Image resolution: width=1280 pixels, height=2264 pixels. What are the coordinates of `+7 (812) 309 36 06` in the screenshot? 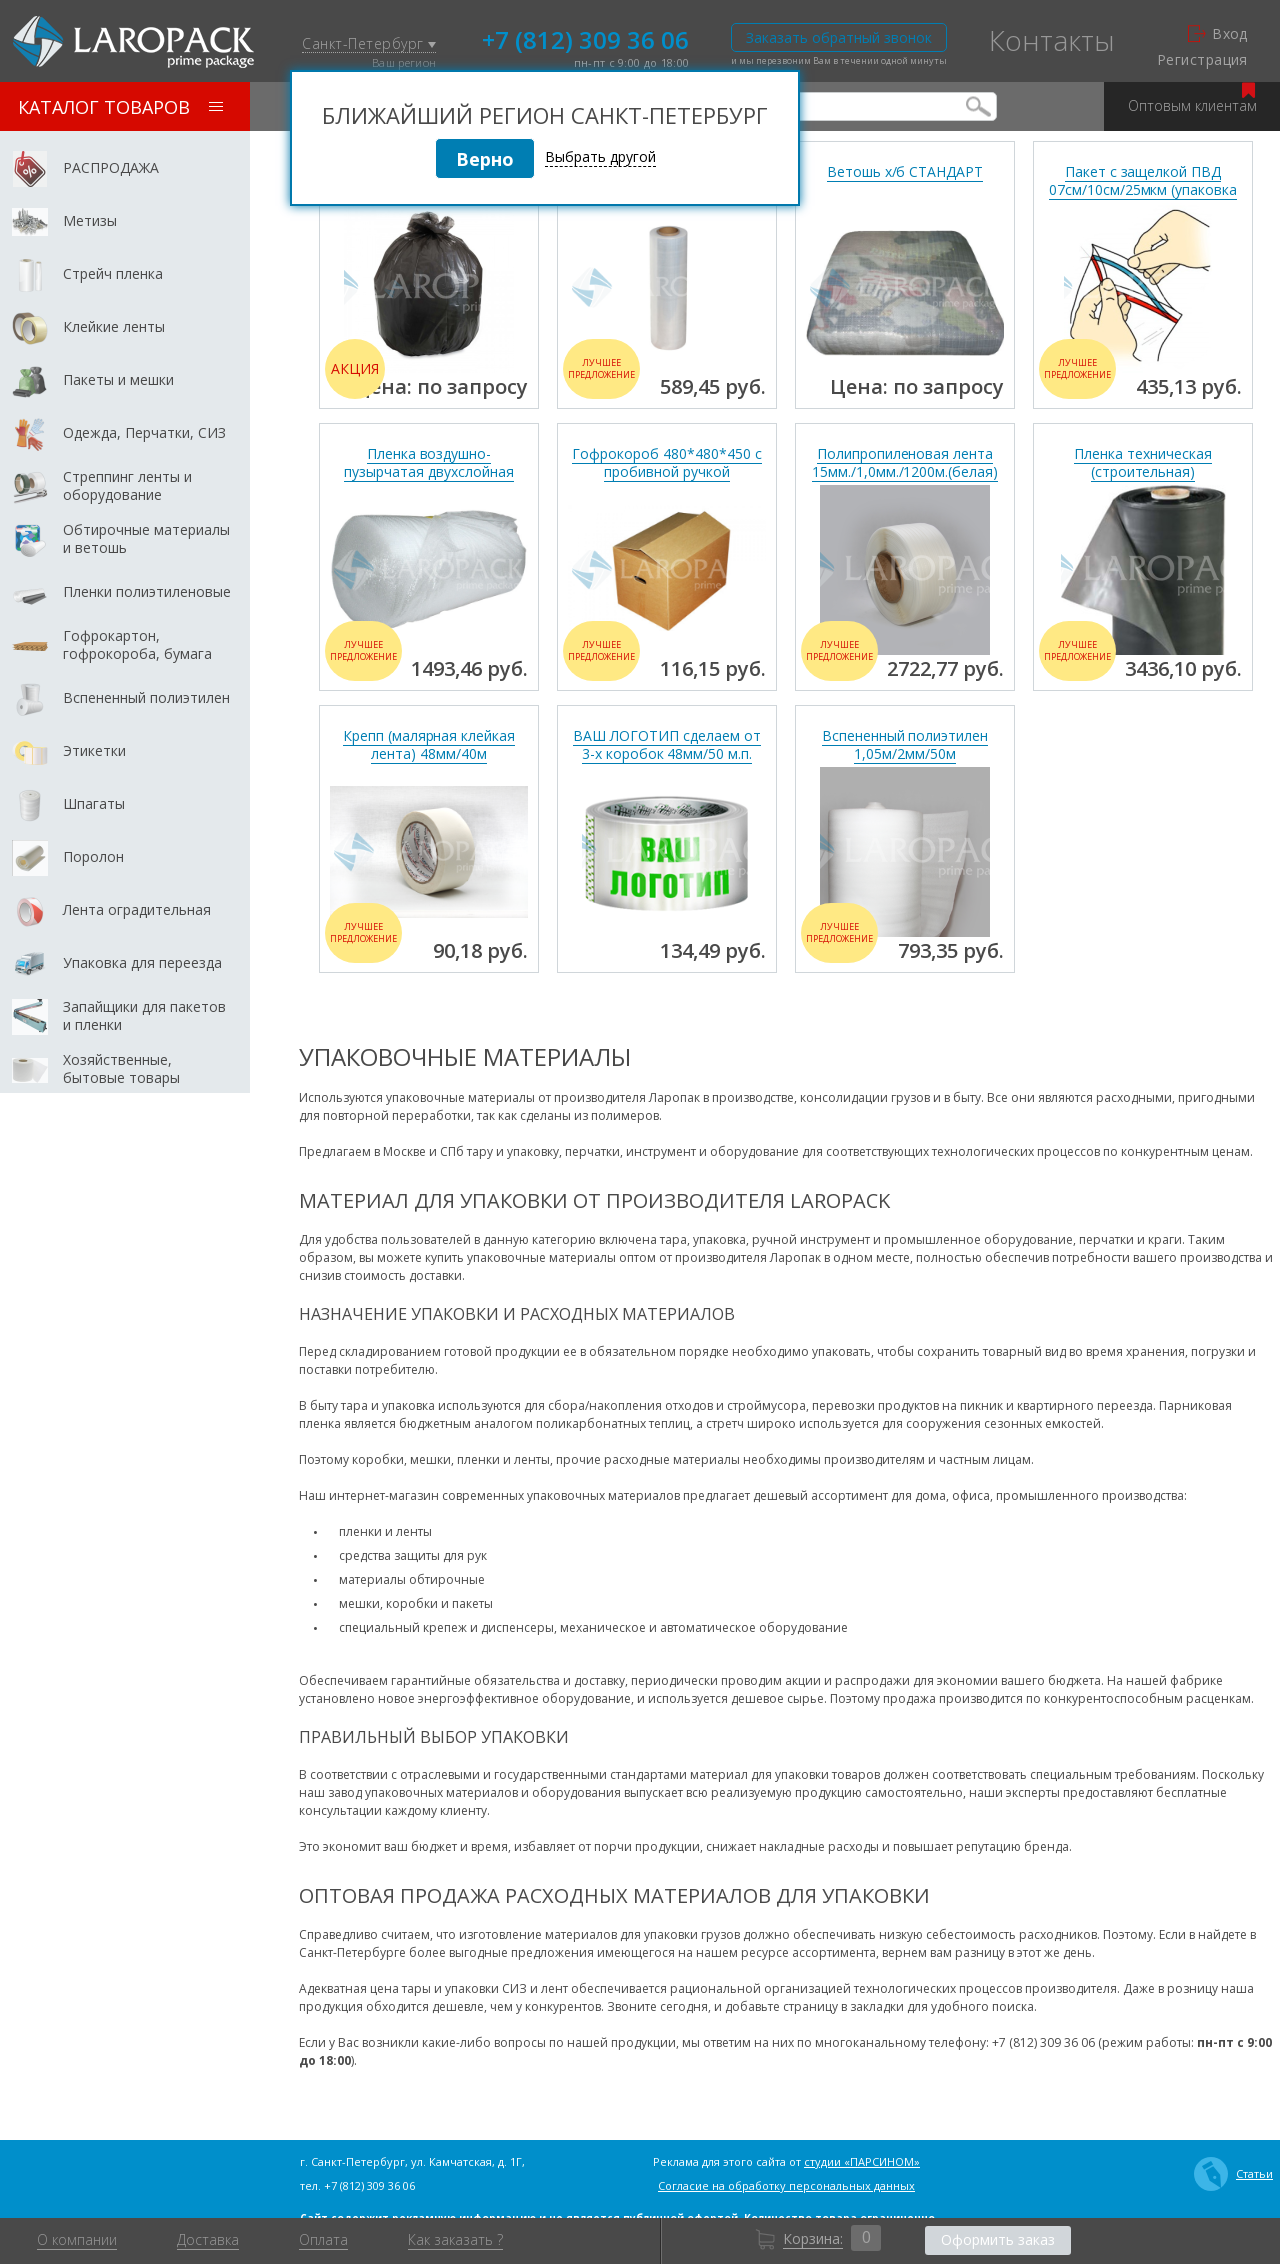 It's located at (585, 38).